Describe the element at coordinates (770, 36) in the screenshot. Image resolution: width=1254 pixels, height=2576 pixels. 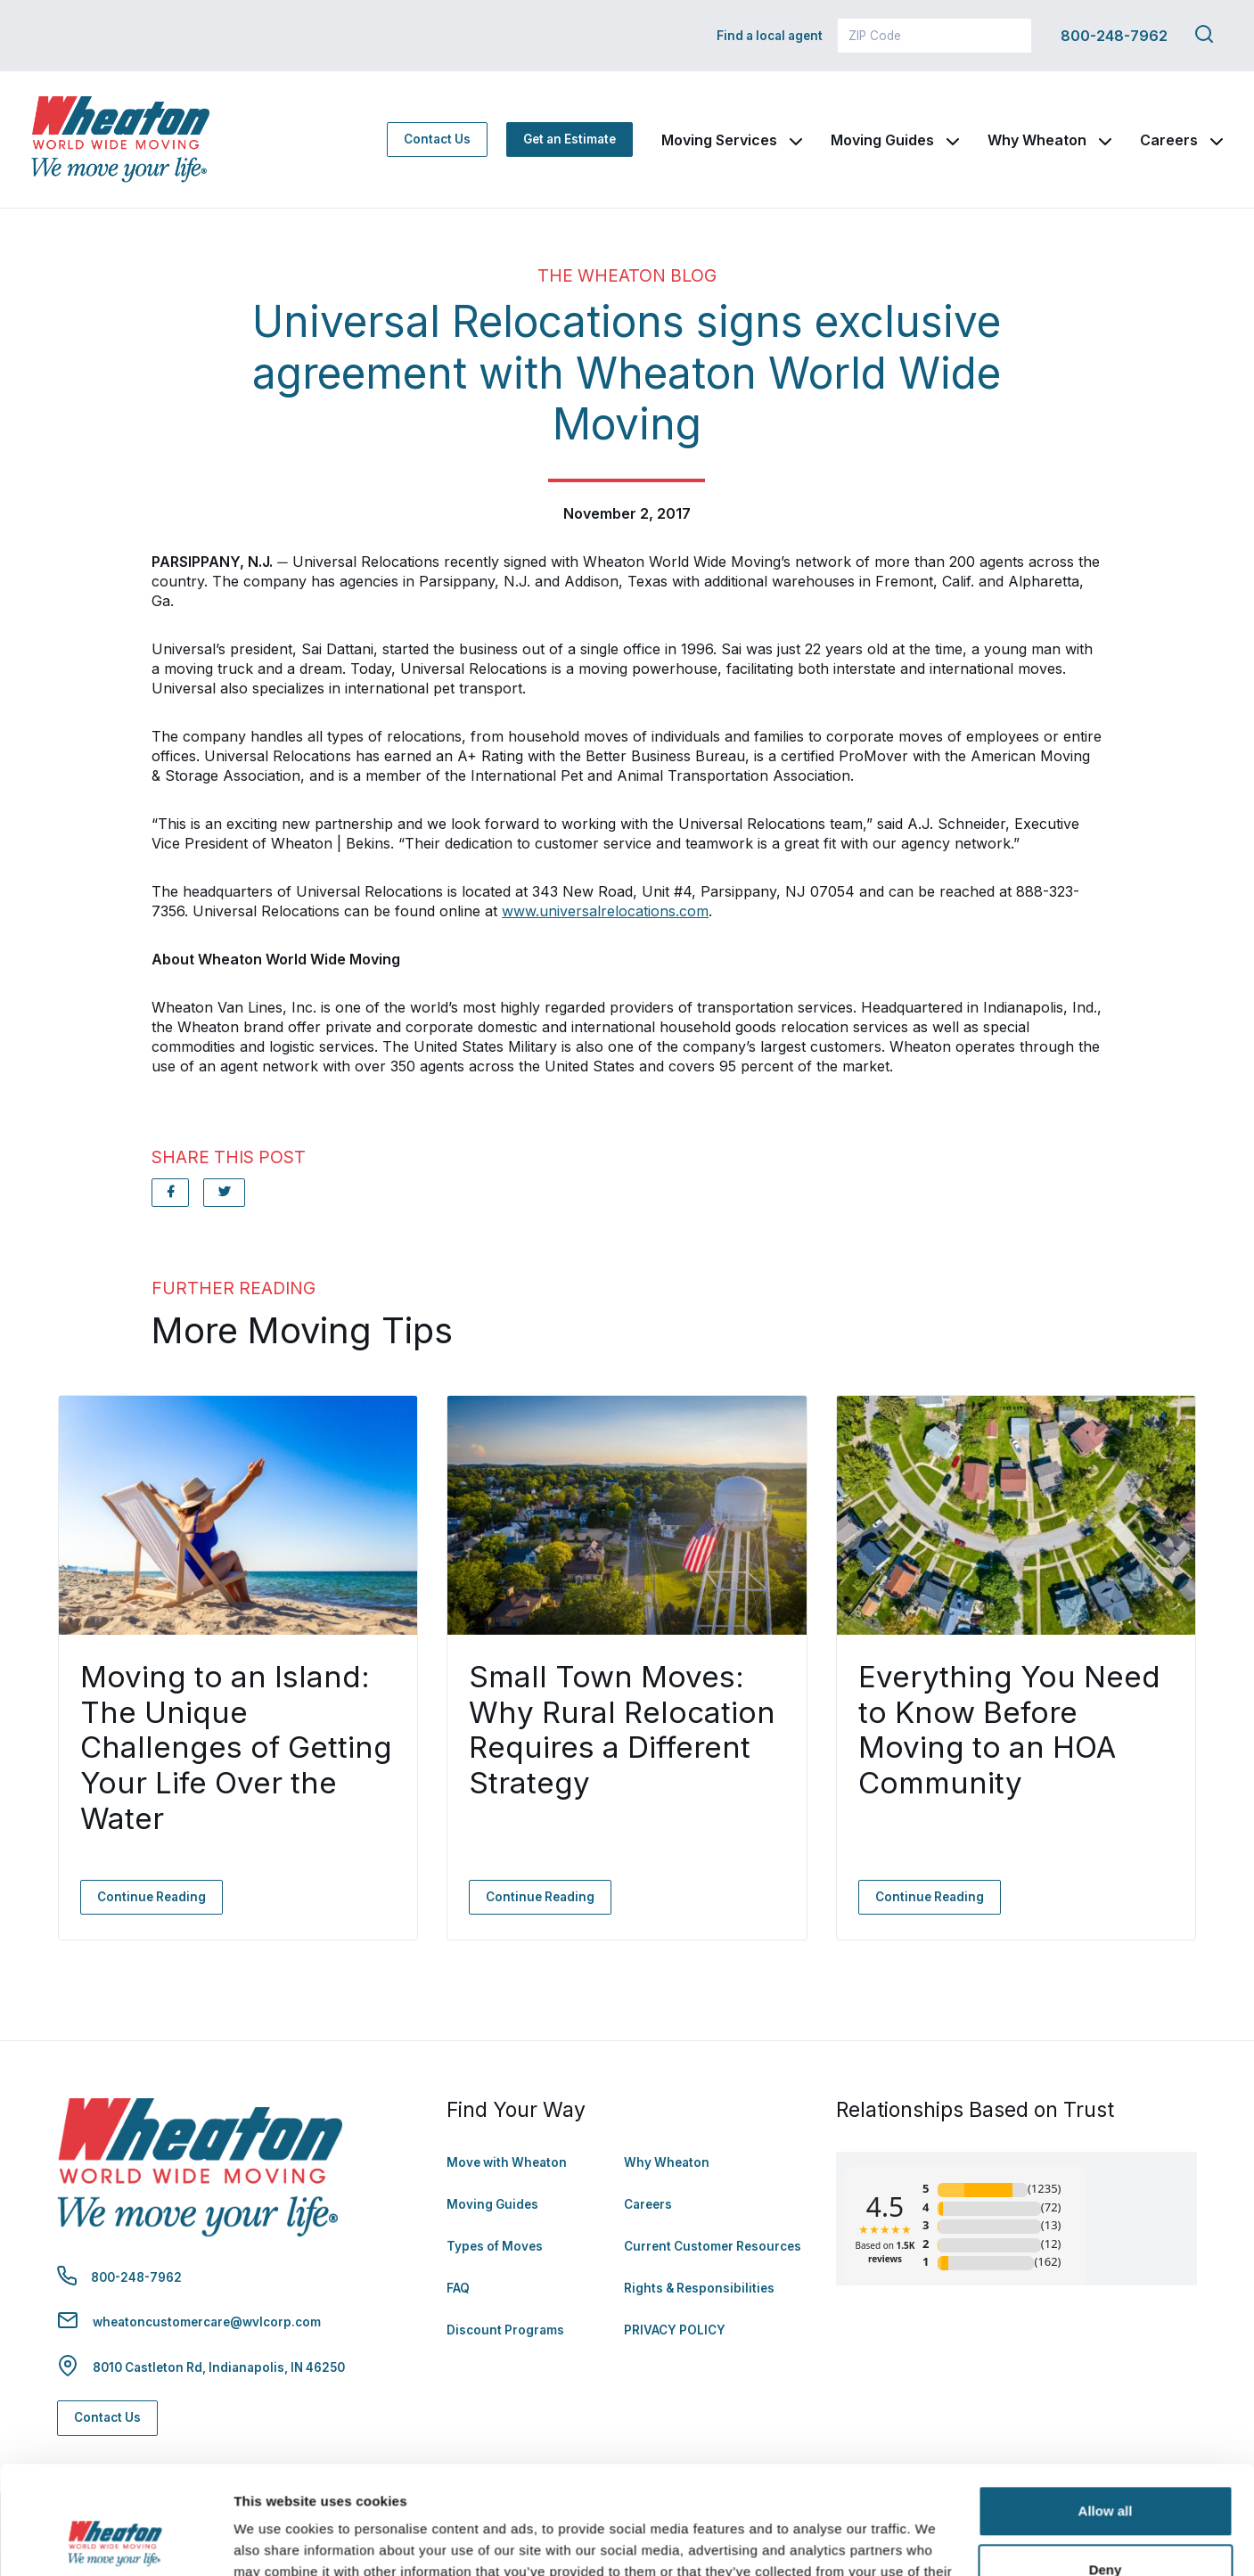
I see `Find a local agent` at that location.